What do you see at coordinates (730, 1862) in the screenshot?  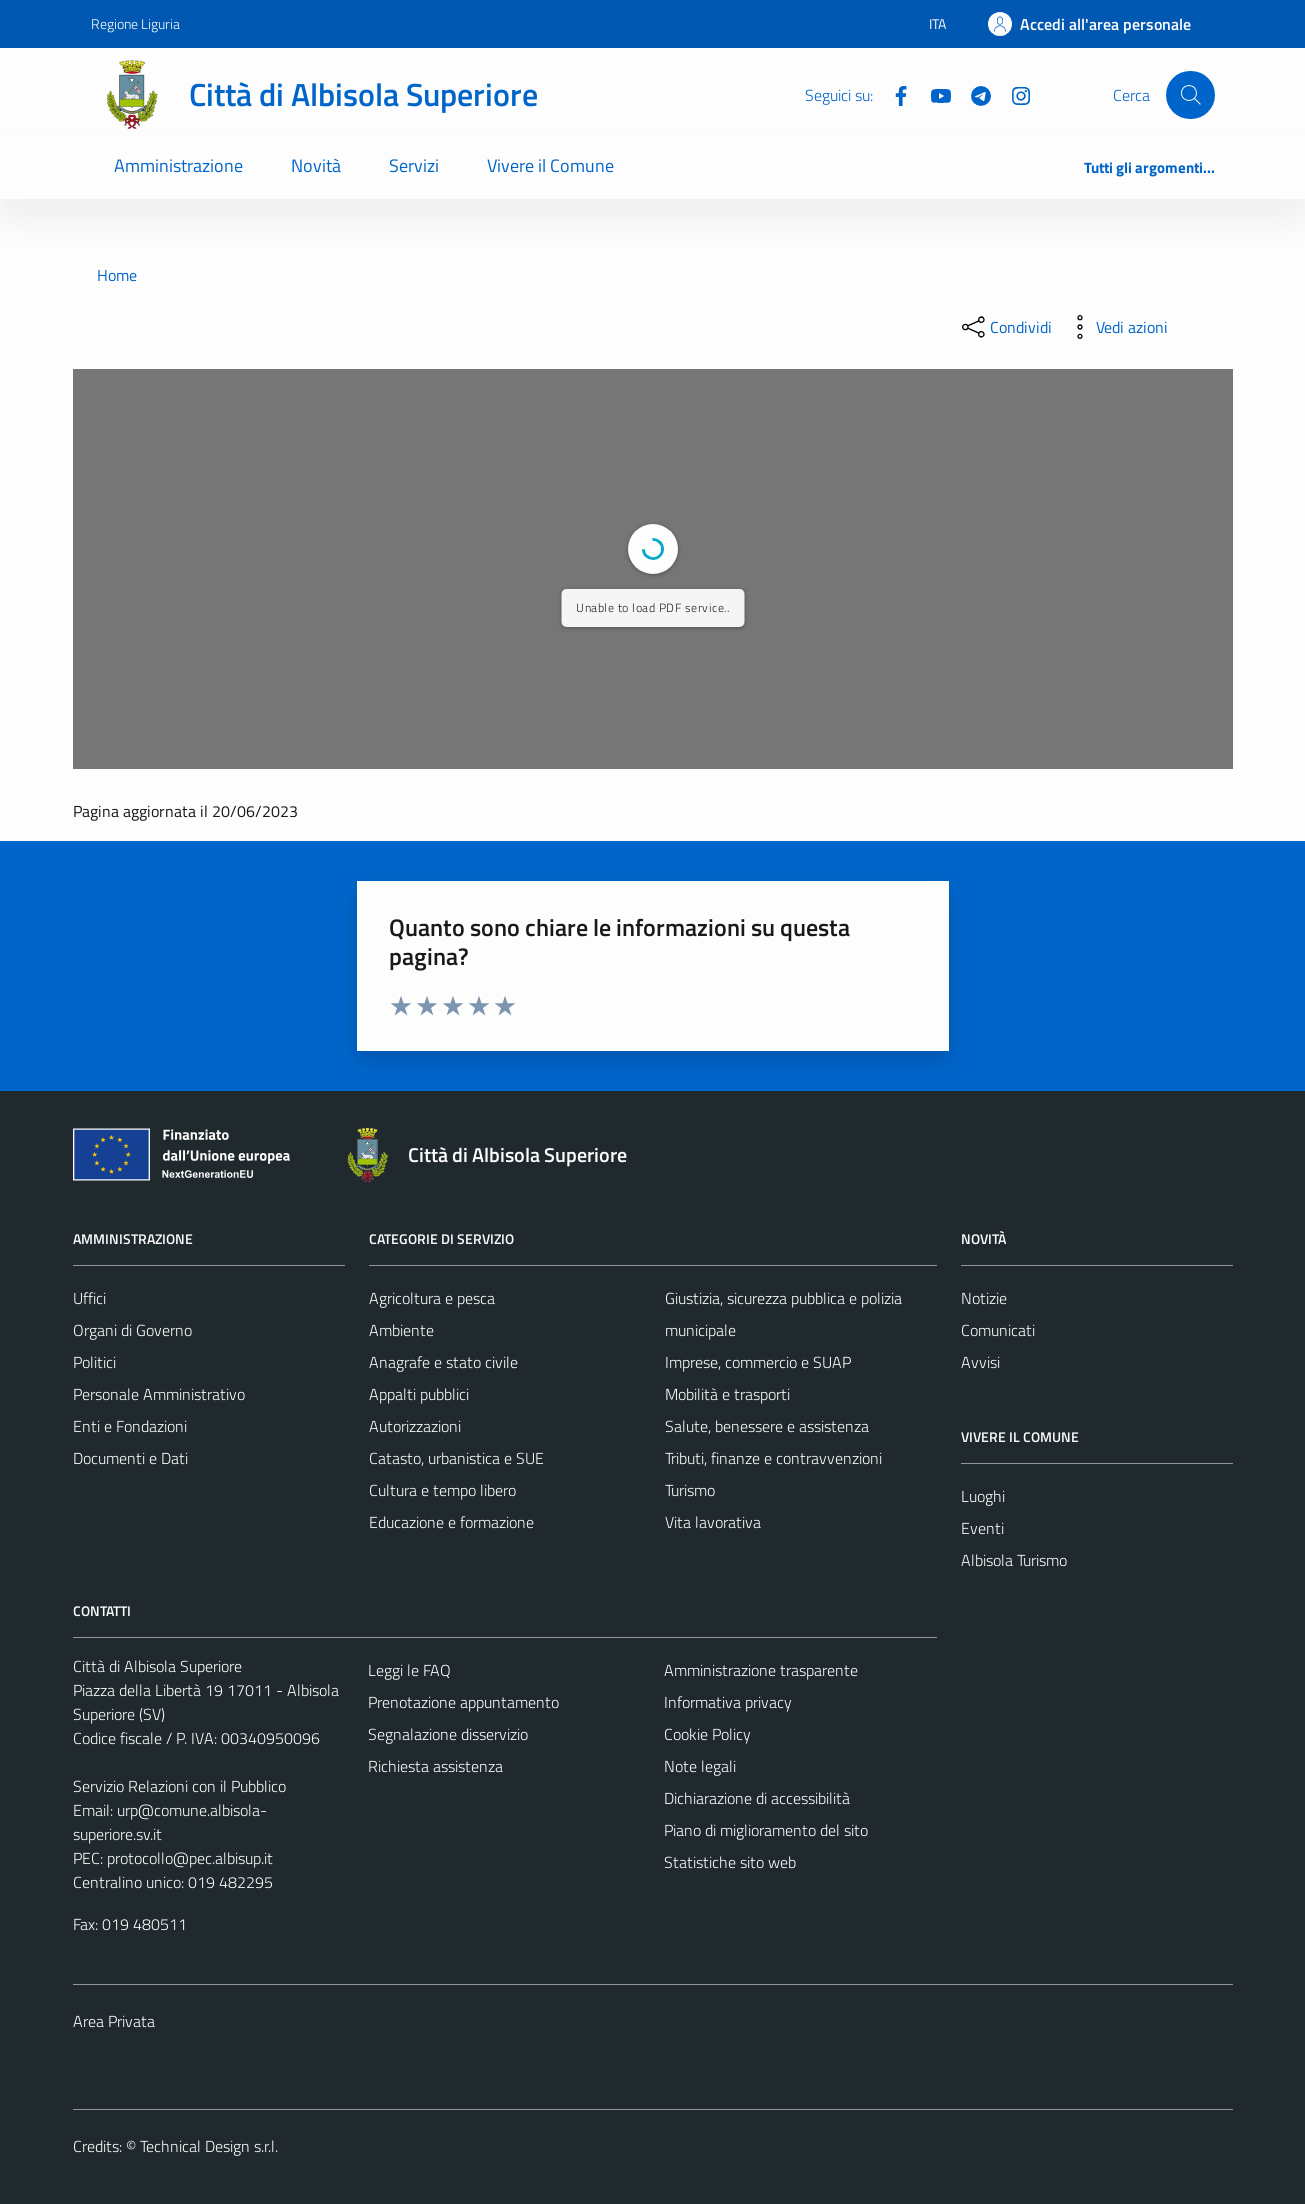 I see `Statistiche sito web` at bounding box center [730, 1862].